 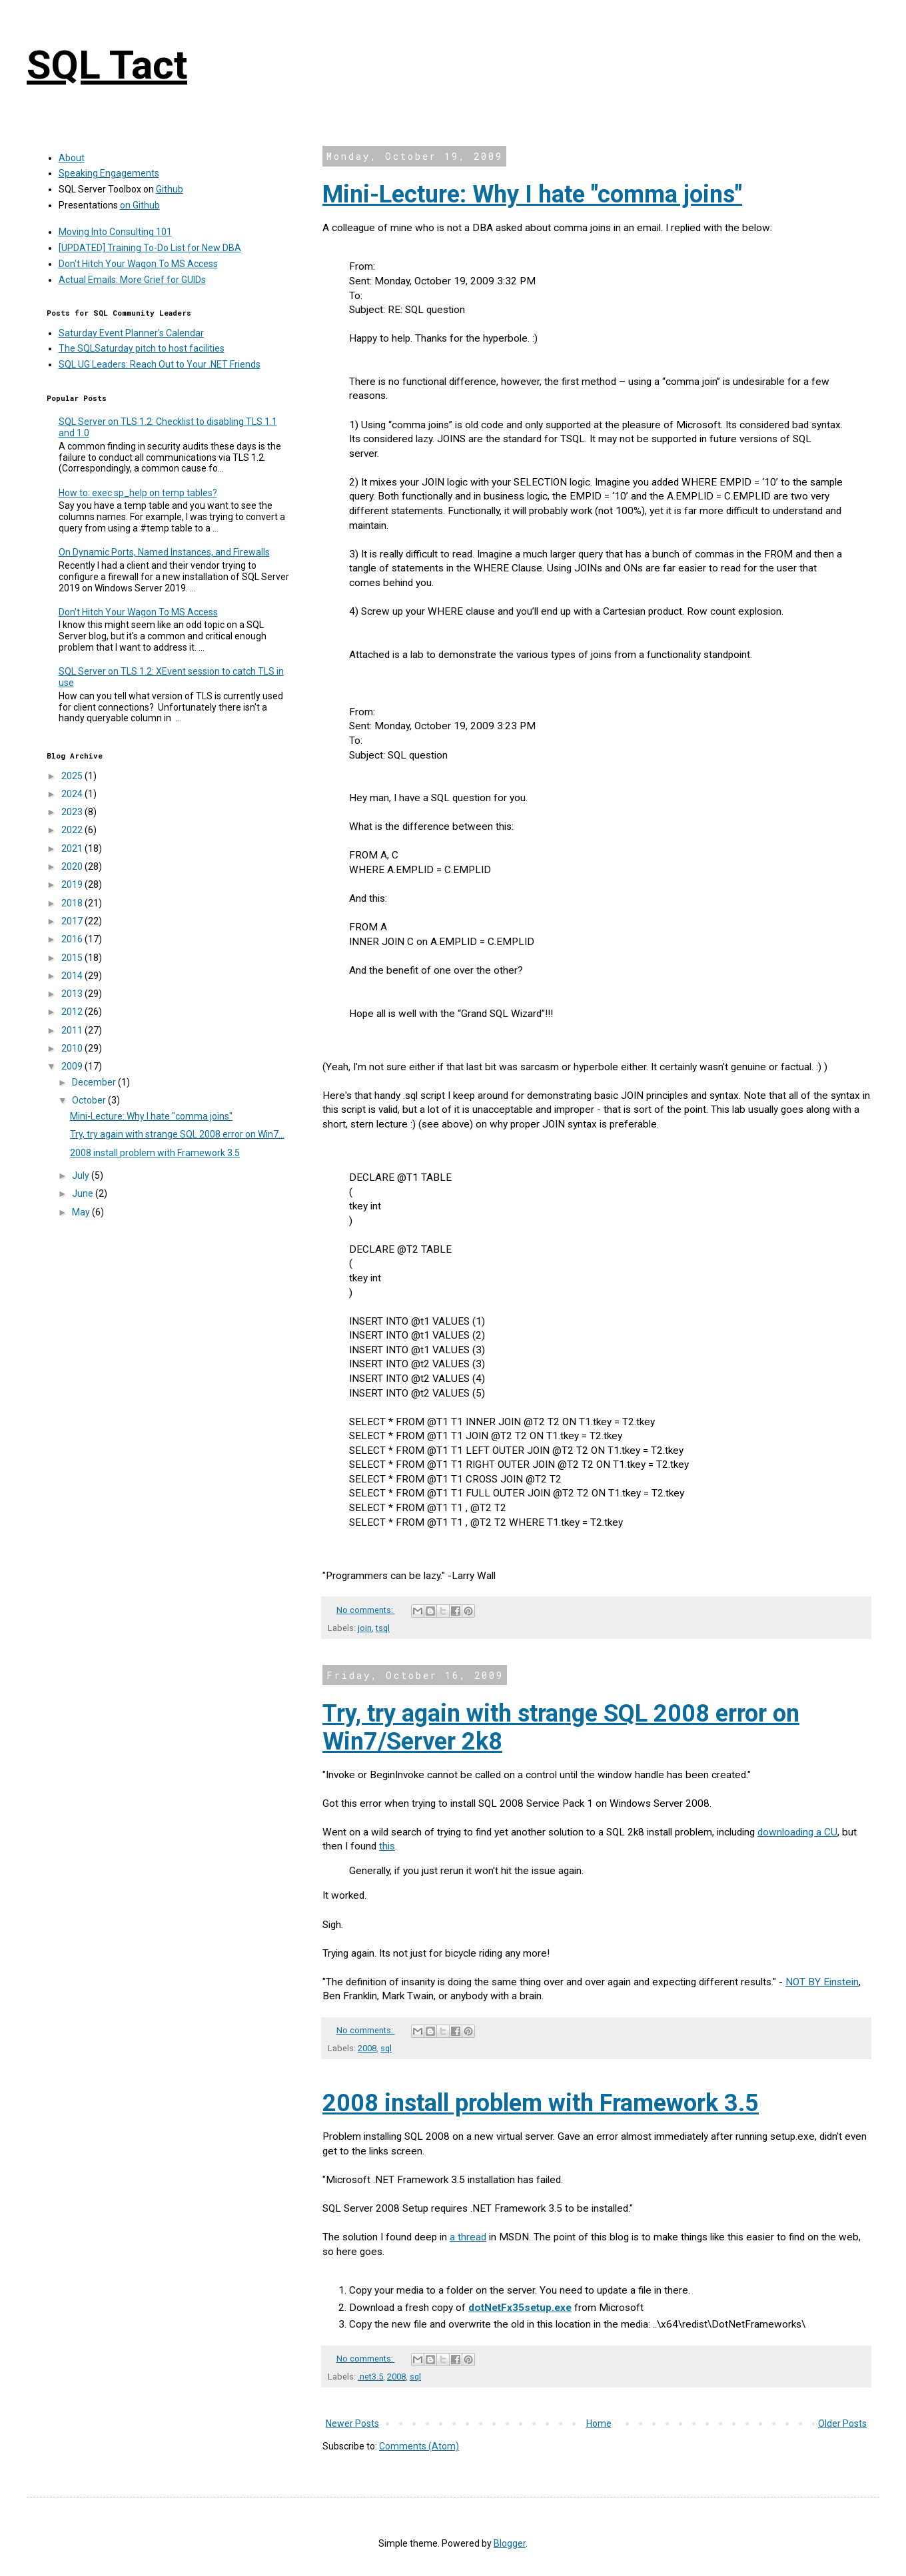 What do you see at coordinates (352, 2423) in the screenshot?
I see `Newer Posts` at bounding box center [352, 2423].